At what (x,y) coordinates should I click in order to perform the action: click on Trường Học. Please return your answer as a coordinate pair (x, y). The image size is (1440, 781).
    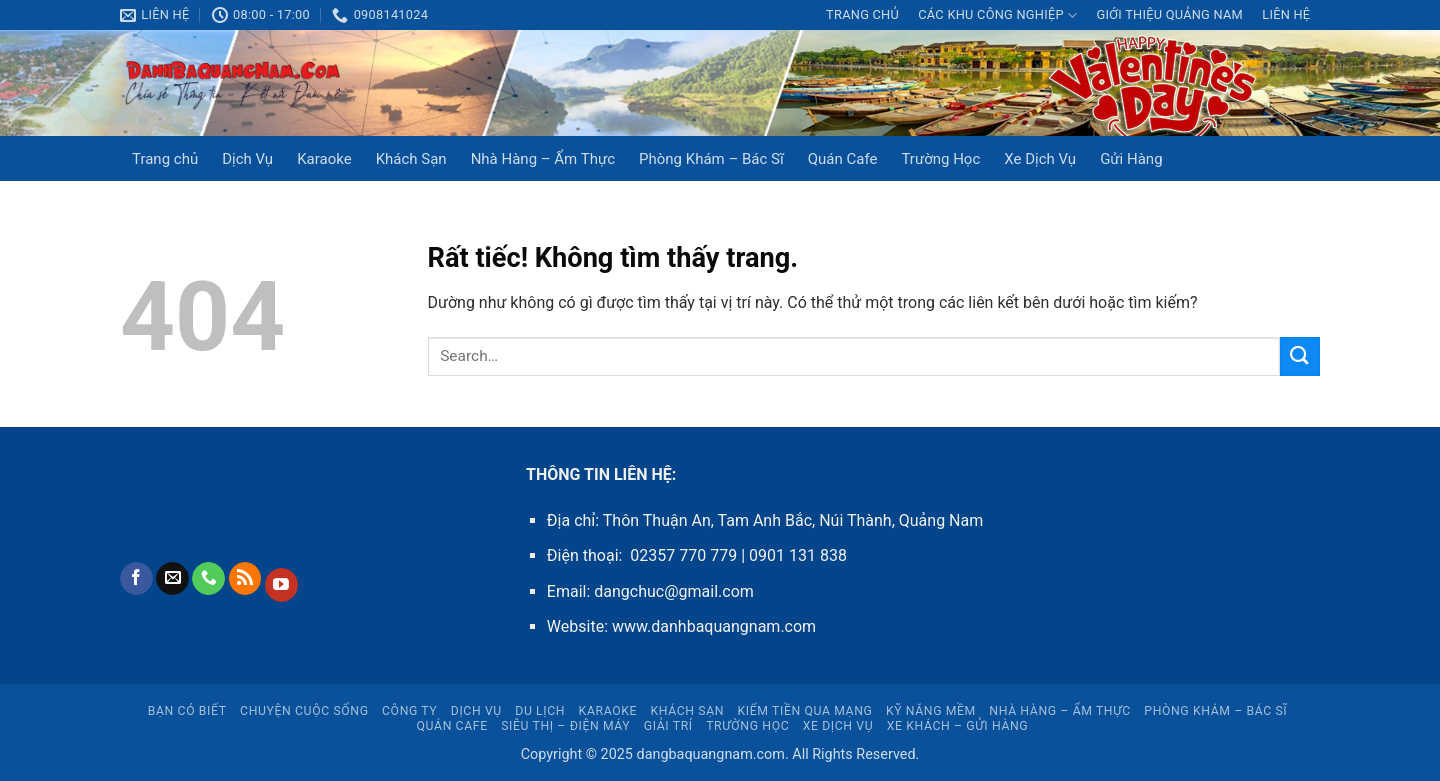
    Looking at the image, I should click on (940, 159).